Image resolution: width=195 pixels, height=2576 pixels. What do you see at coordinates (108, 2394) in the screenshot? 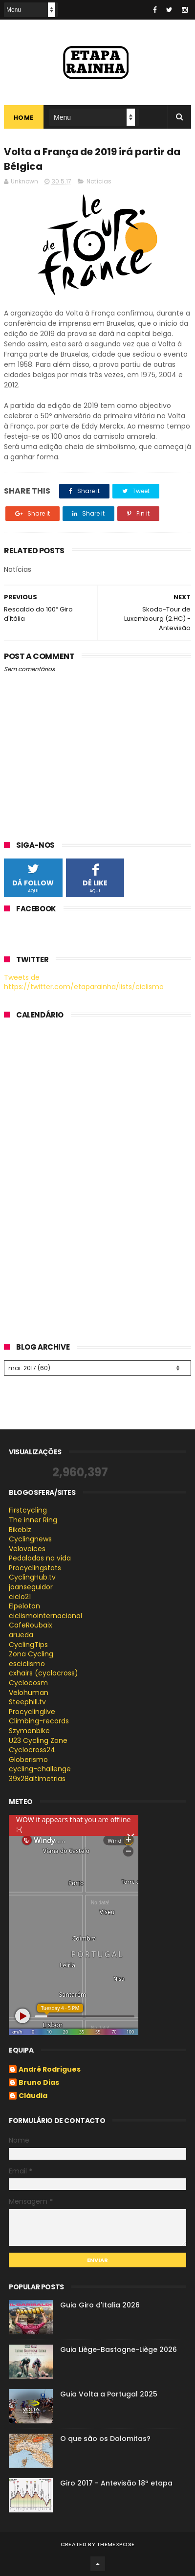
I see `Guia Volta a Portugal 2025` at bounding box center [108, 2394].